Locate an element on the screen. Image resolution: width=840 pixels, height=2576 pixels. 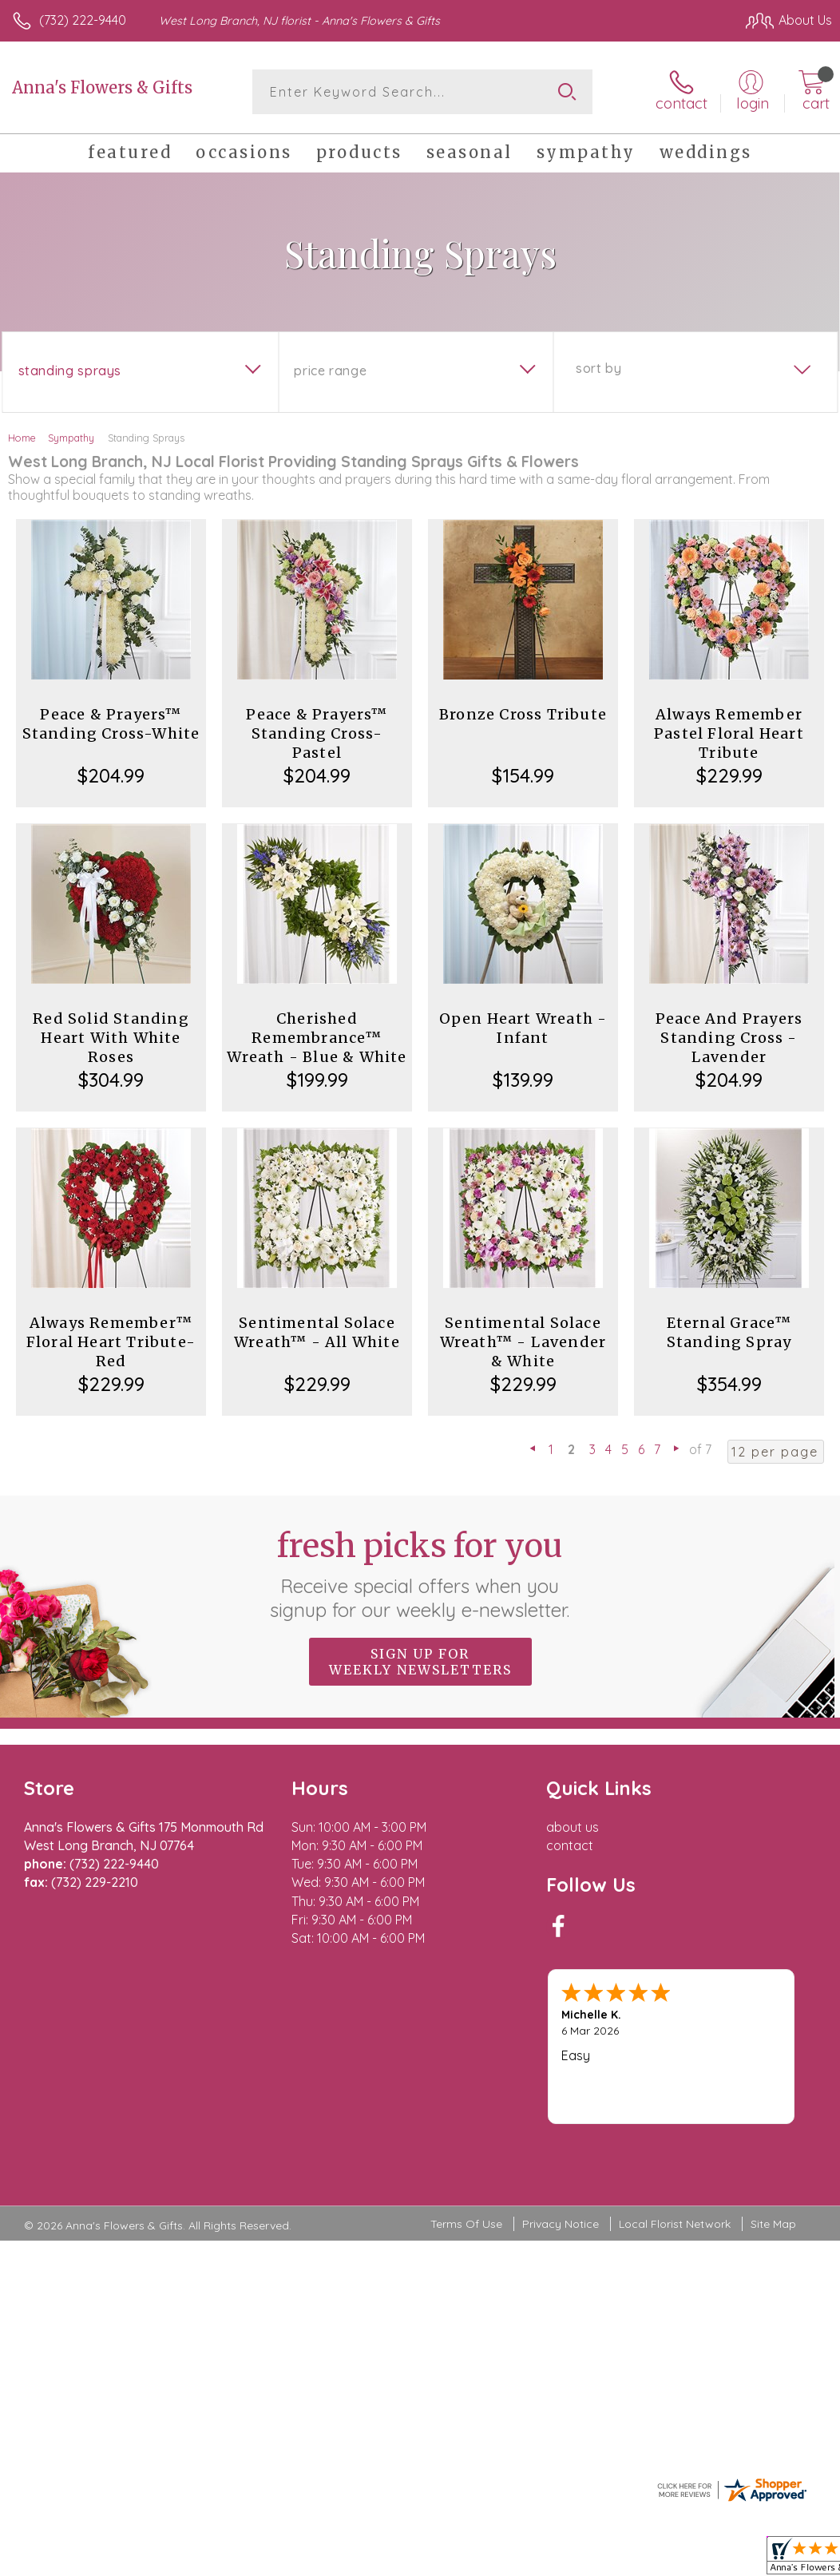
Home is located at coordinates (22, 437).